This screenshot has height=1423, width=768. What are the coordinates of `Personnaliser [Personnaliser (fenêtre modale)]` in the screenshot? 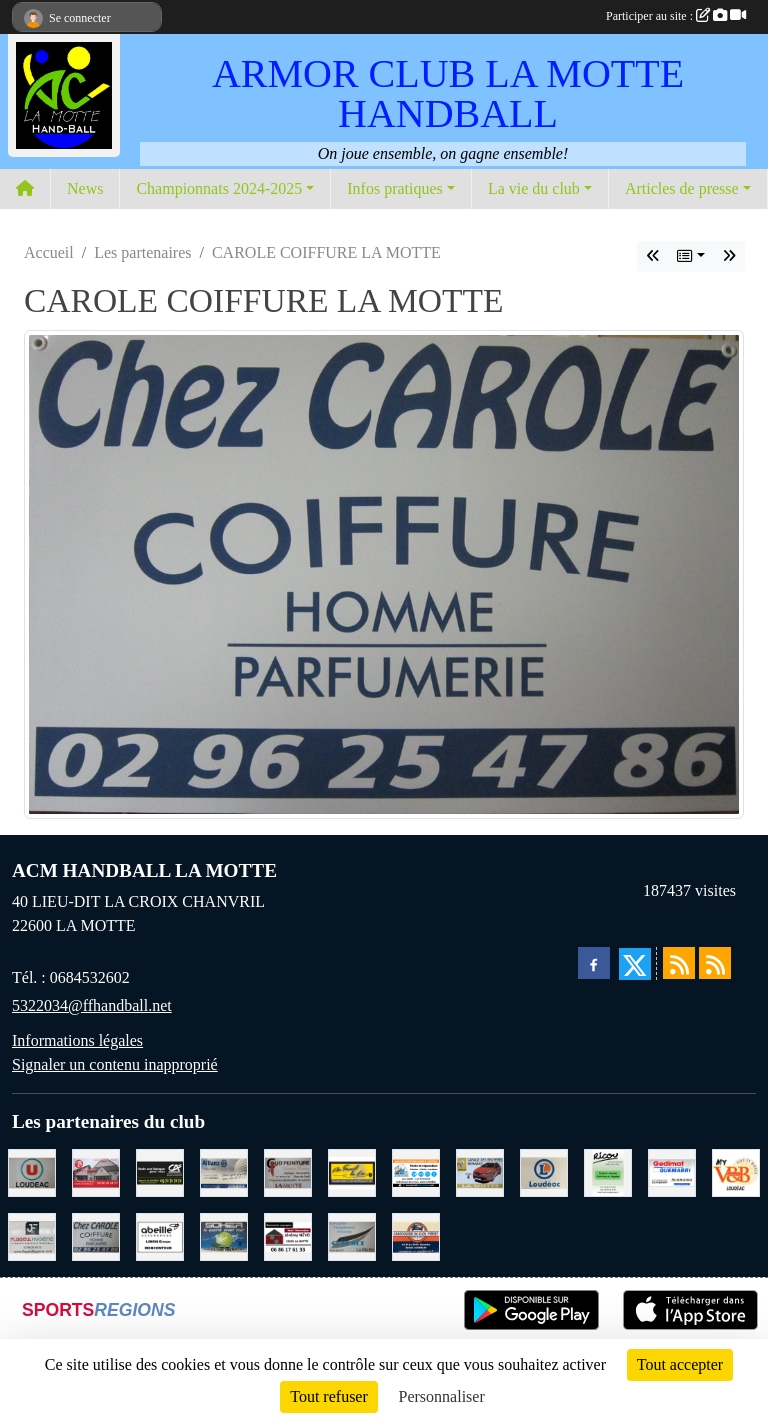 It's located at (442, 1396).